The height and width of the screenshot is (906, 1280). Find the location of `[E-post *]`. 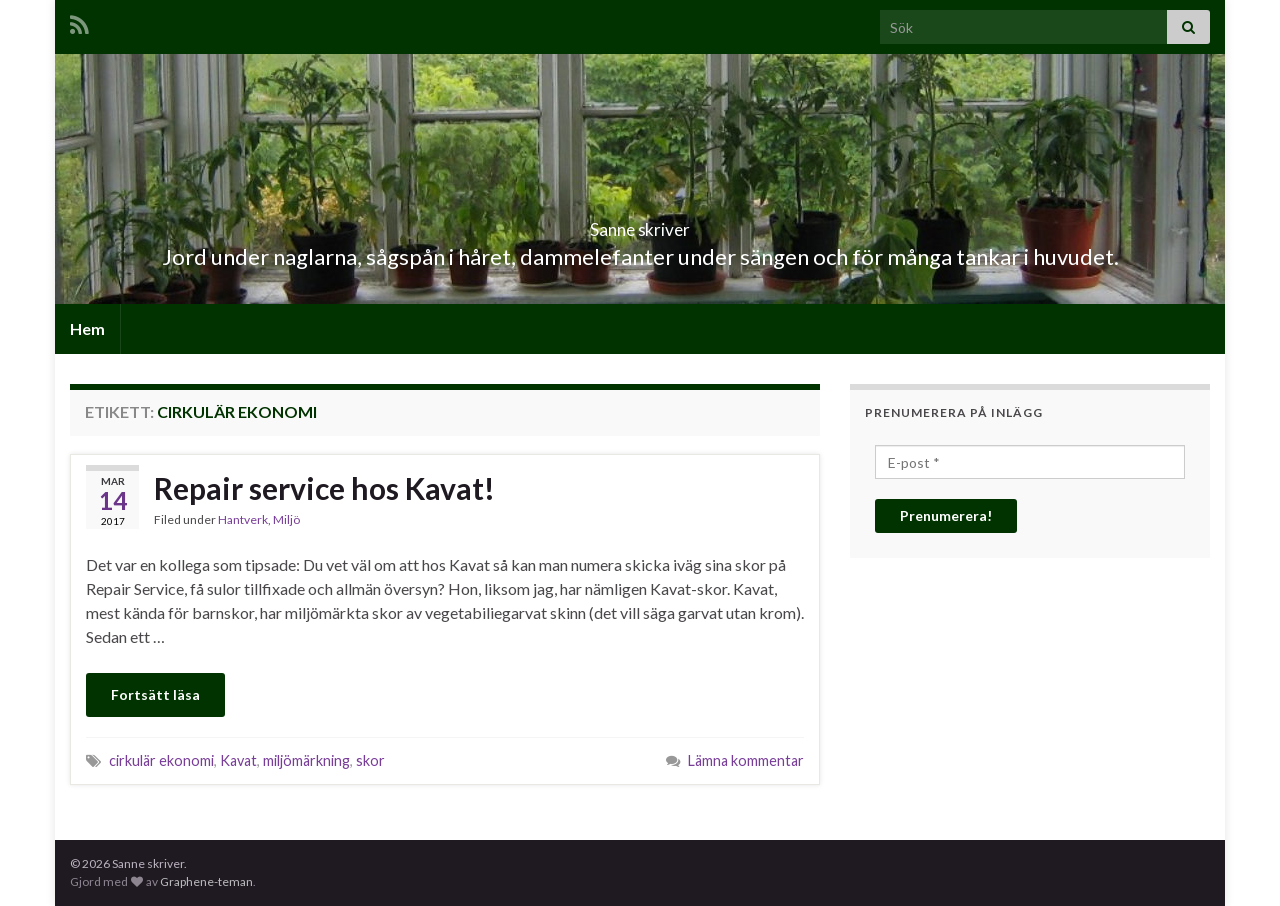

[E-post *] is located at coordinates (1030, 462).